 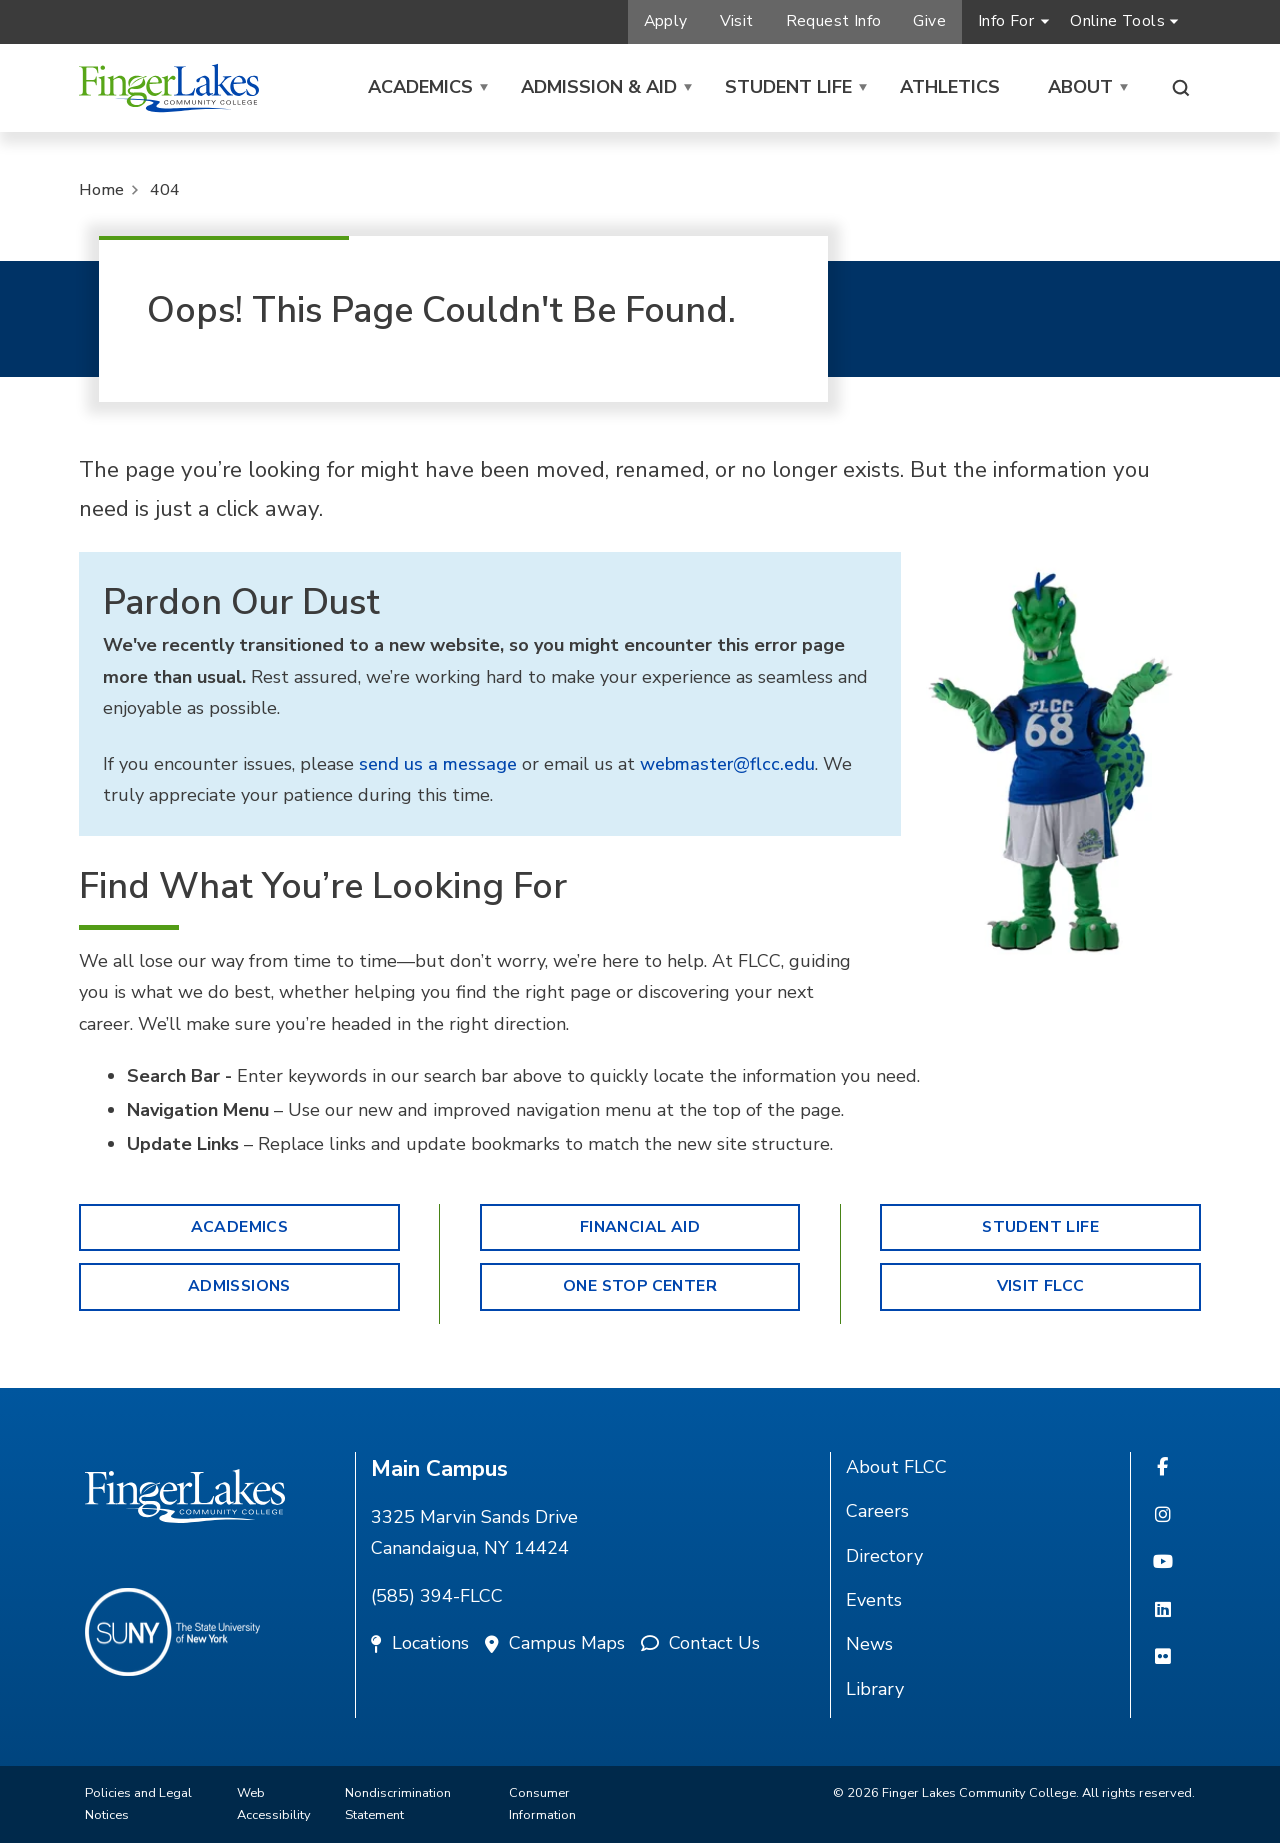 What do you see at coordinates (1041, 1286) in the screenshot?
I see `Visit FLCC` at bounding box center [1041, 1286].